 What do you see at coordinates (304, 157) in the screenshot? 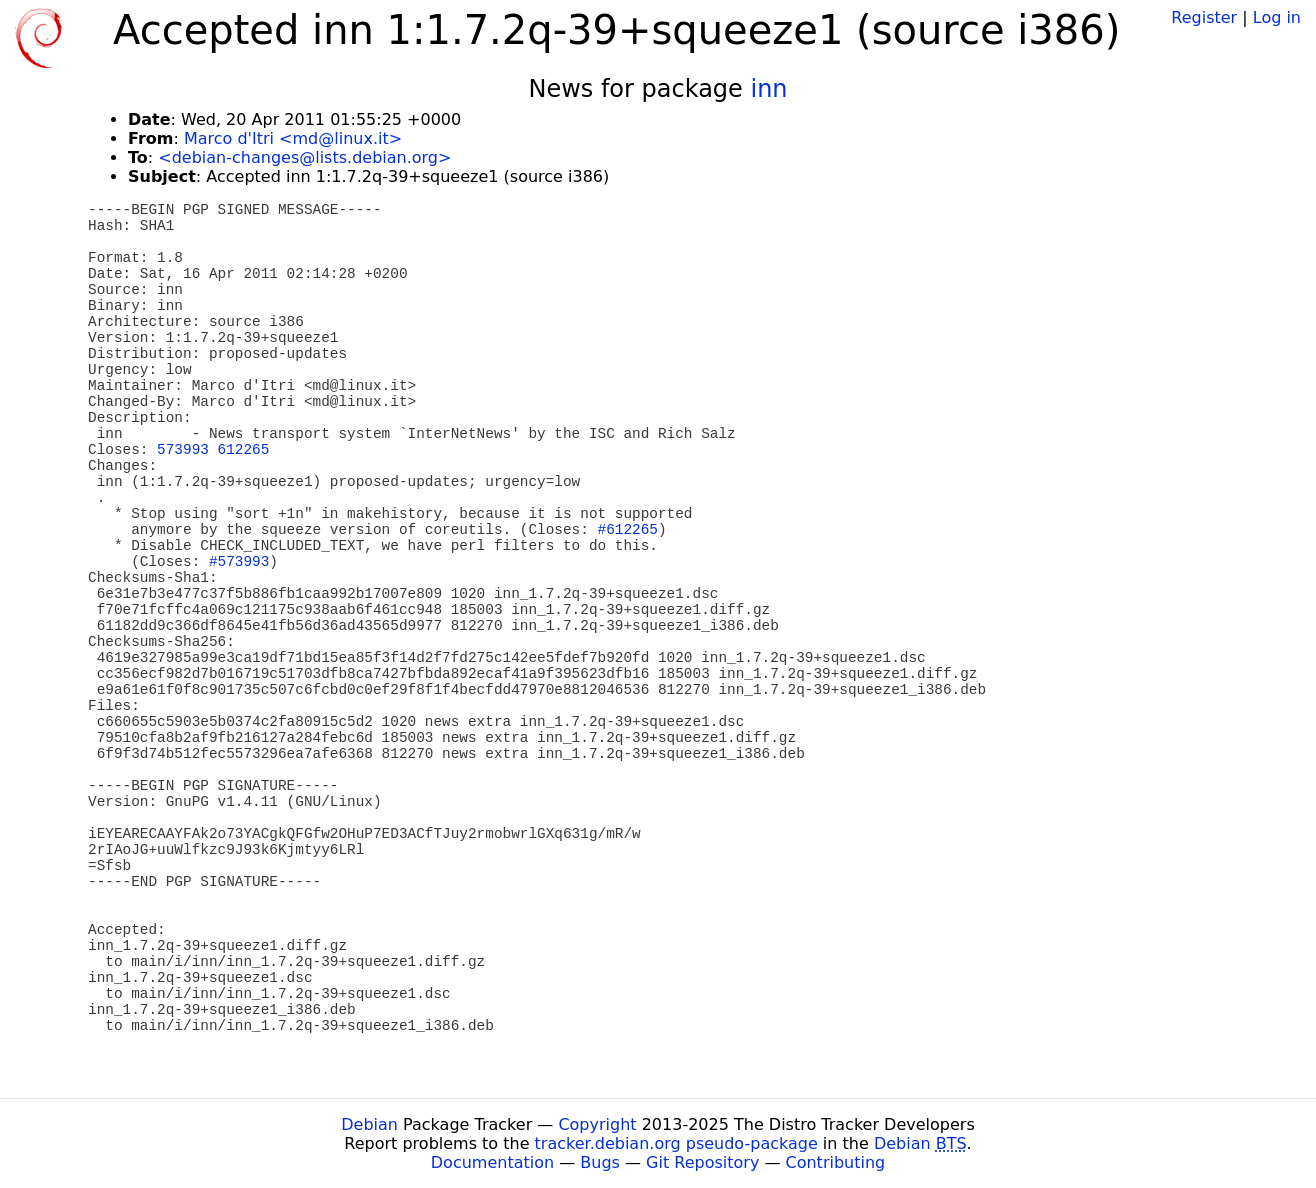
I see `<debian-changes@lists.debian.org>` at bounding box center [304, 157].